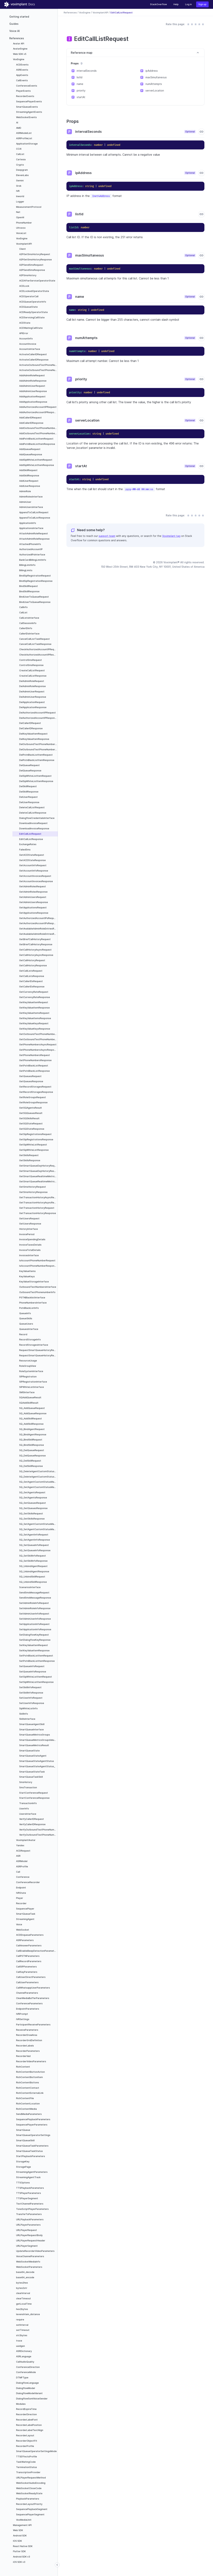  Describe the element at coordinates (28, 2261) in the screenshot. I see `WebSocketMediaInfo` at that location.